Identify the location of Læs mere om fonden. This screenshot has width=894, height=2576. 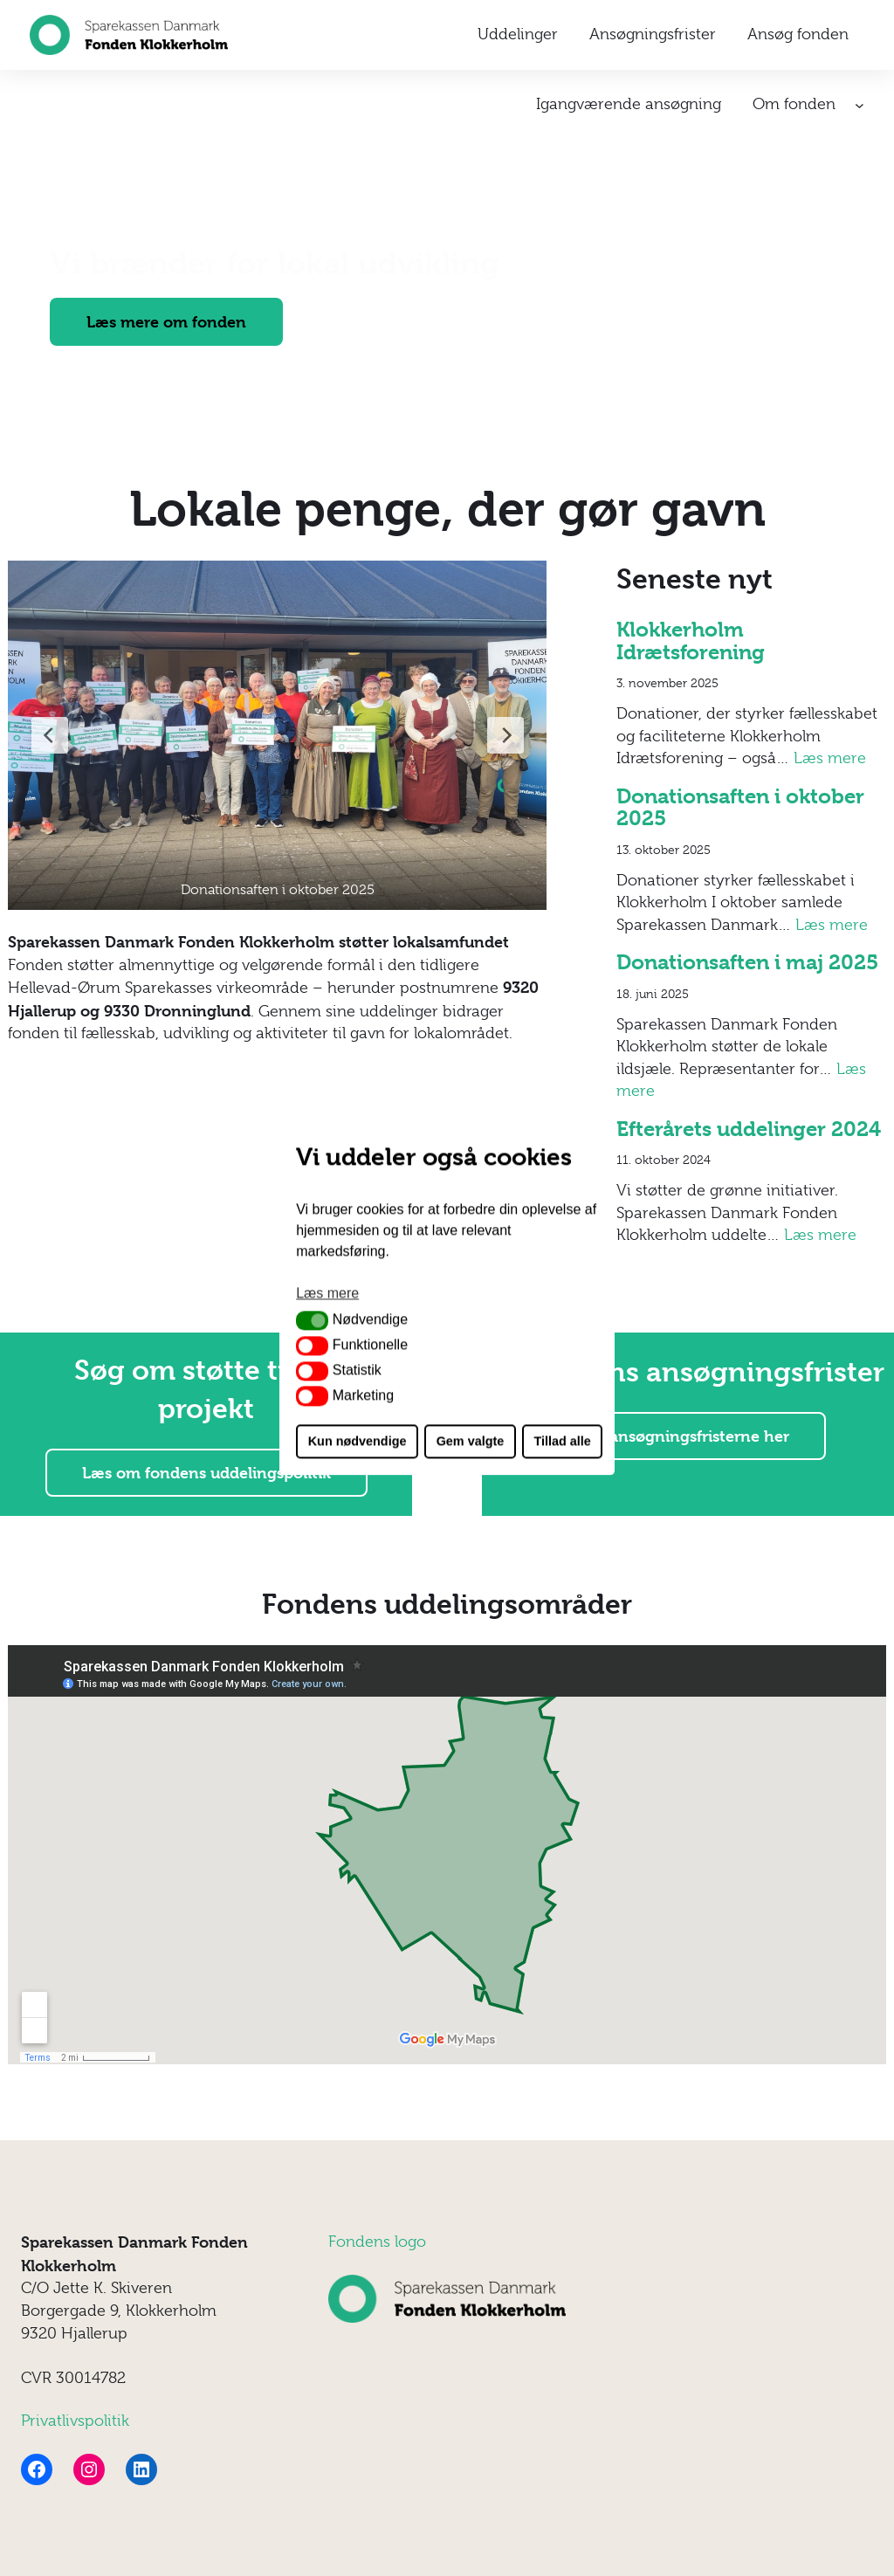
(166, 322).